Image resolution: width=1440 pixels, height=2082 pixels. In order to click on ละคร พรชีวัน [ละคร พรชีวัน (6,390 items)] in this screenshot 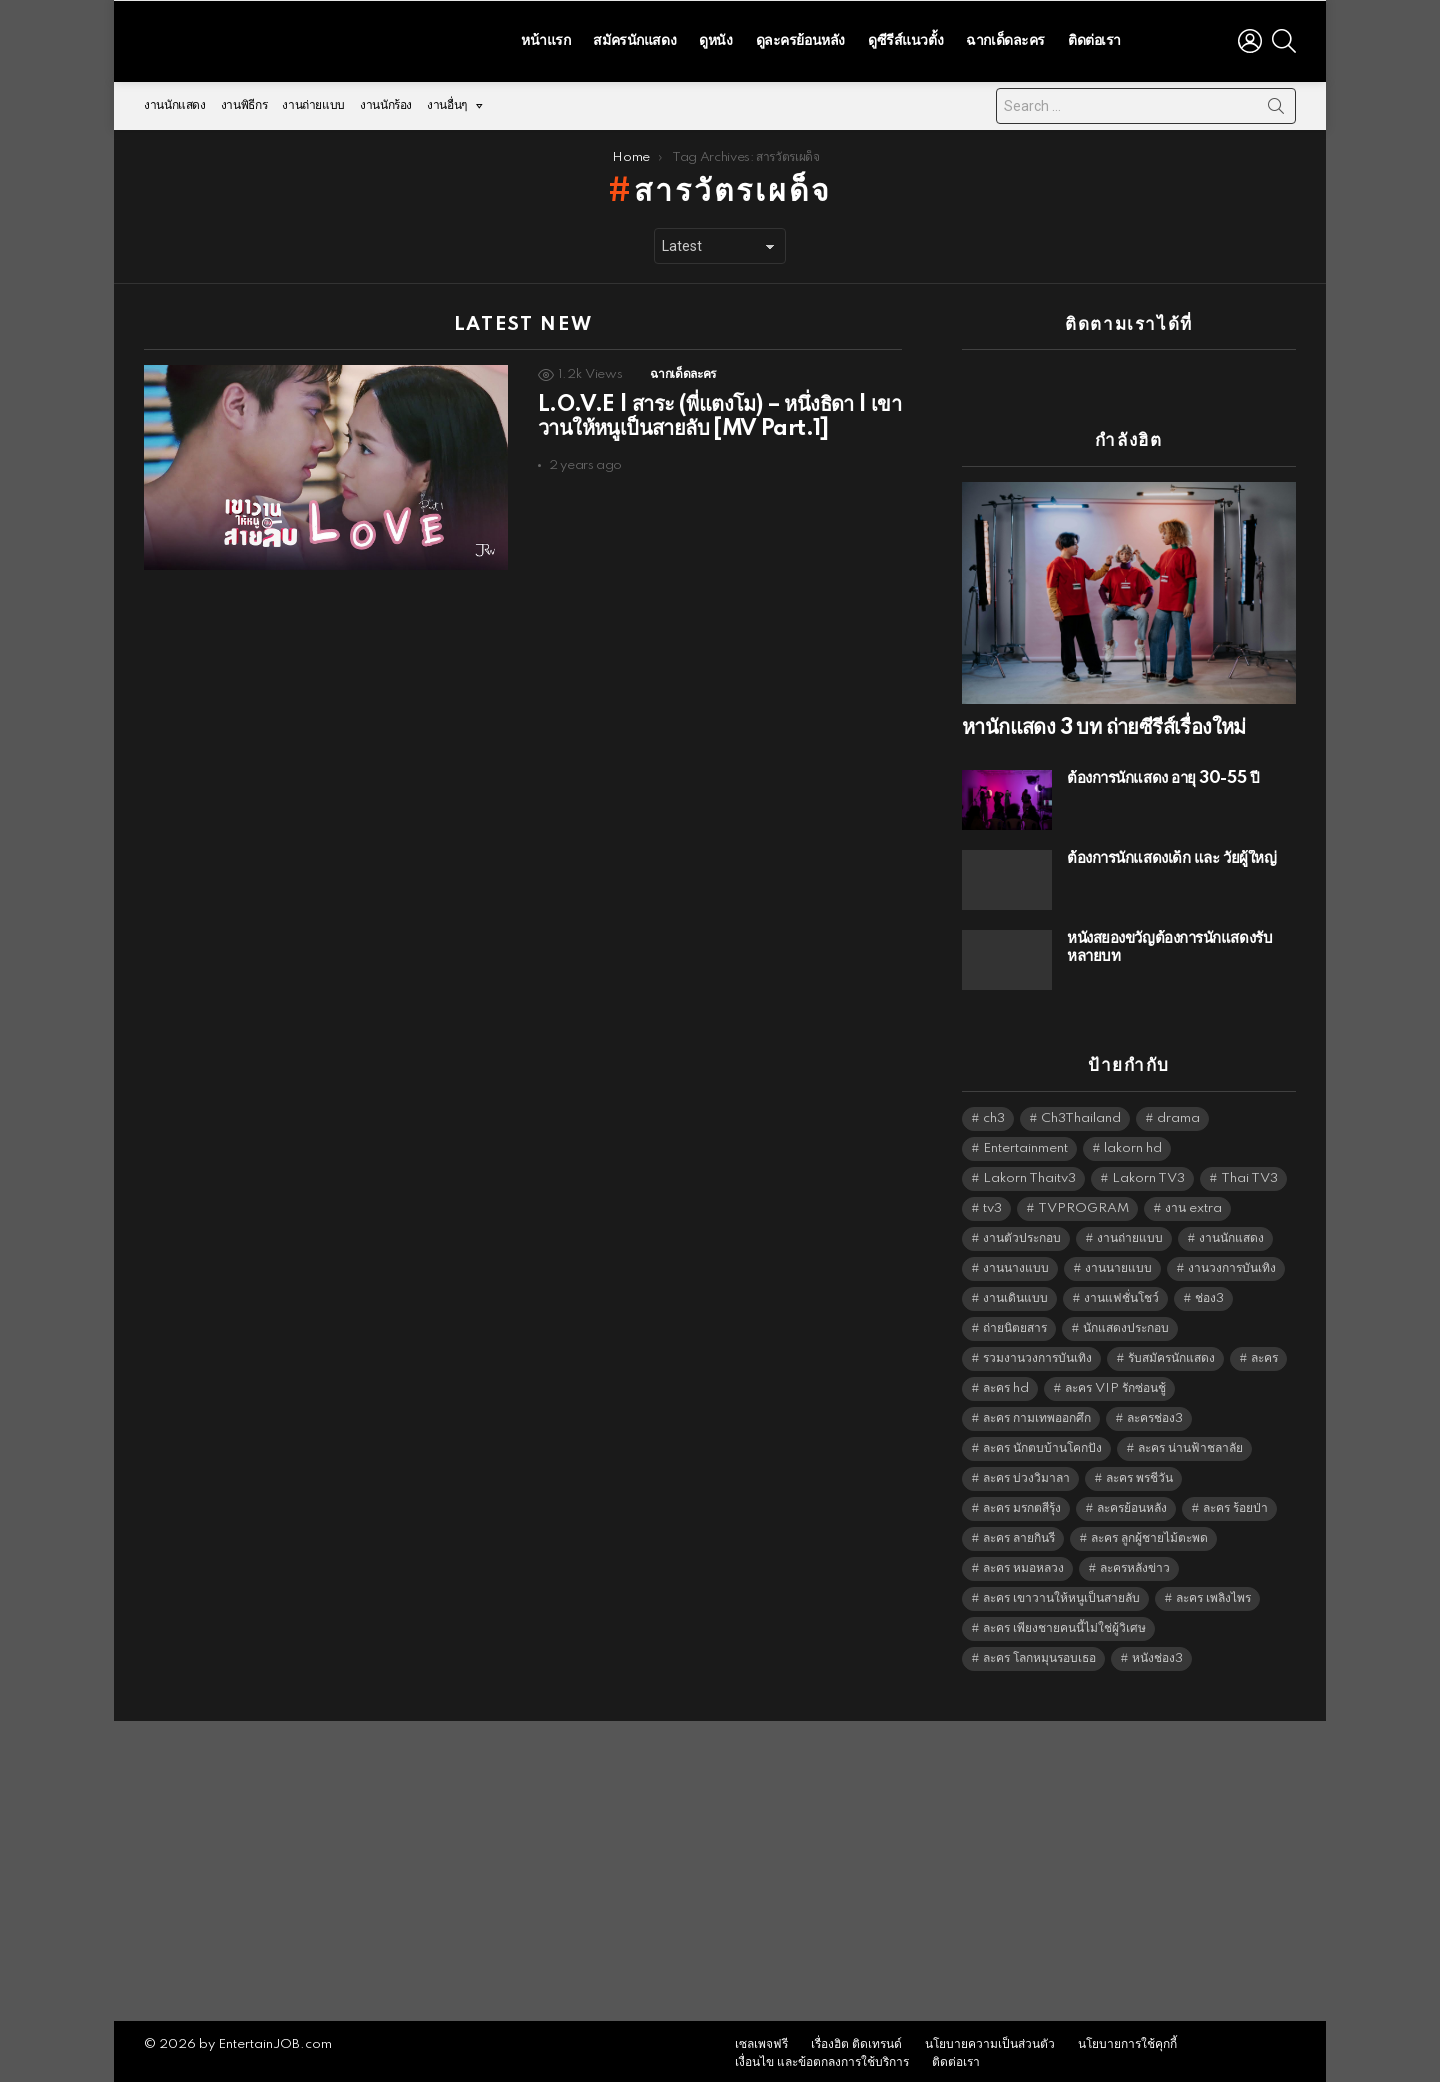, I will do `click(1139, 1473)`.